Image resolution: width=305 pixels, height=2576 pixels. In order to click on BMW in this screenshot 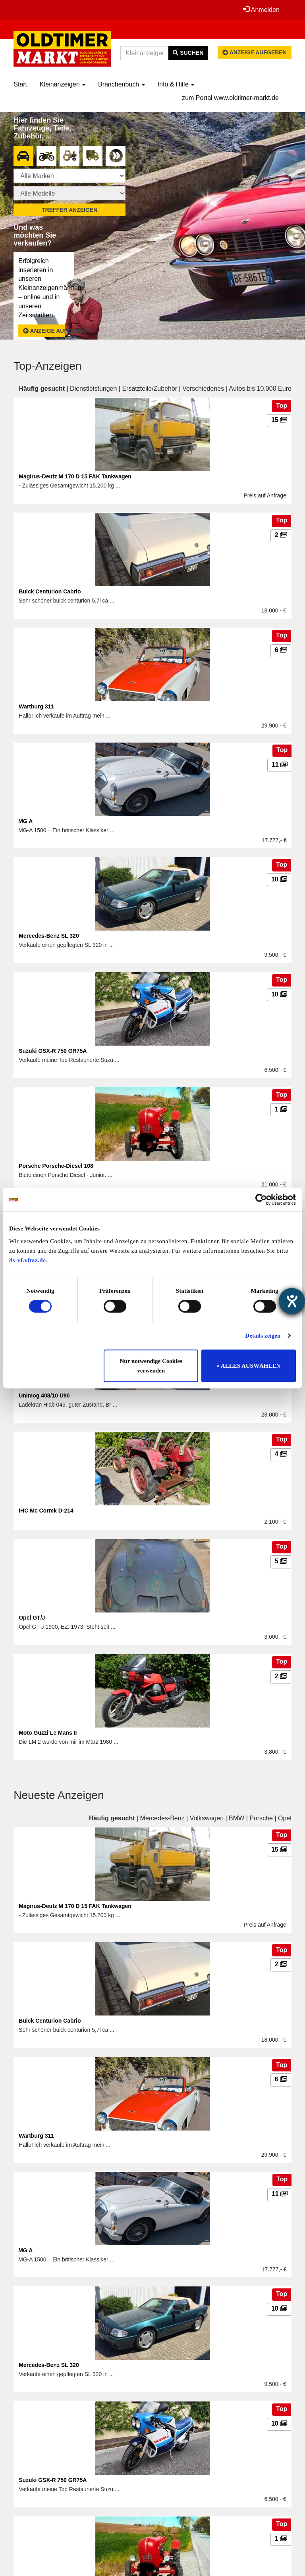, I will do `click(236, 1818)`.